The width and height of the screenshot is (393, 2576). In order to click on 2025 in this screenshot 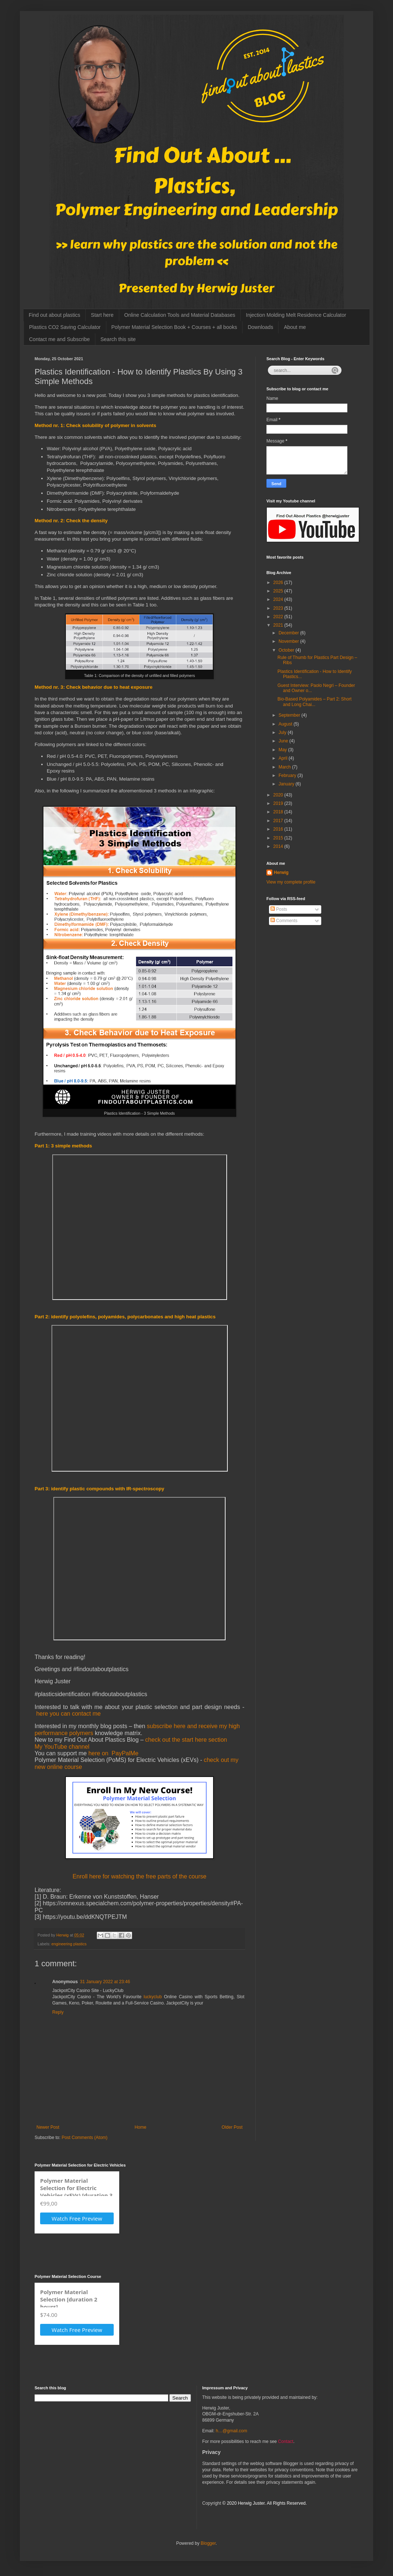, I will do `click(278, 591)`.